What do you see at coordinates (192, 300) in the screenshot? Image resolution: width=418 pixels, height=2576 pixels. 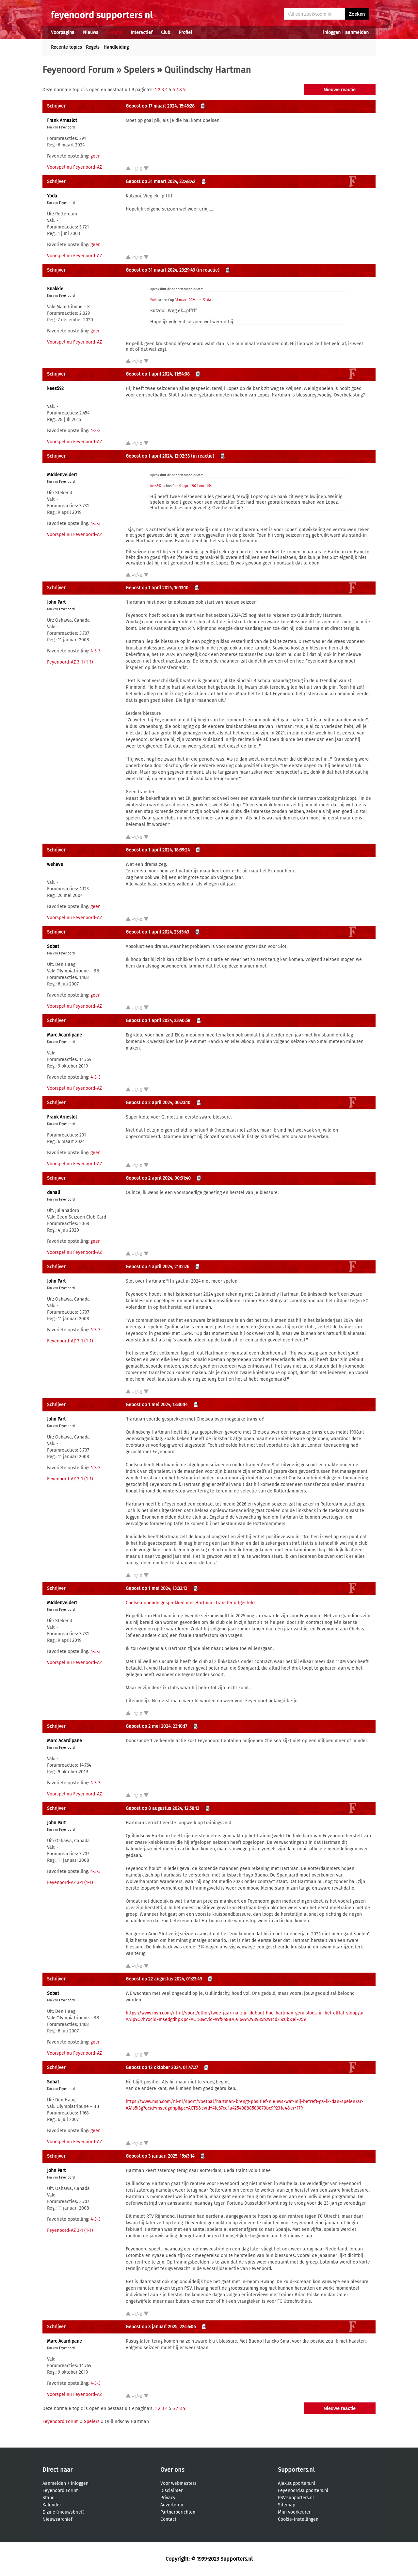 I see `31 maart 2024 om 22:48` at bounding box center [192, 300].